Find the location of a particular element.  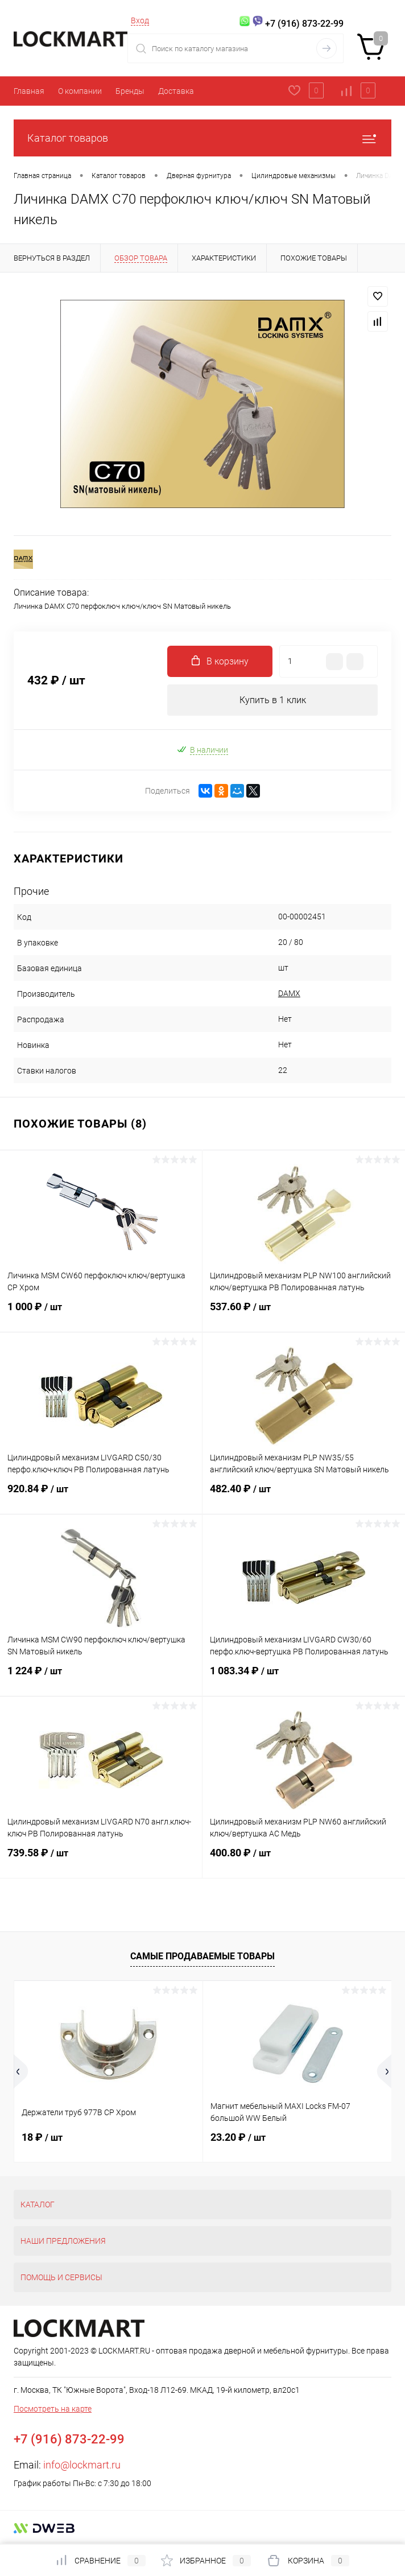

info@lockmart.ru is located at coordinates (82, 2465).